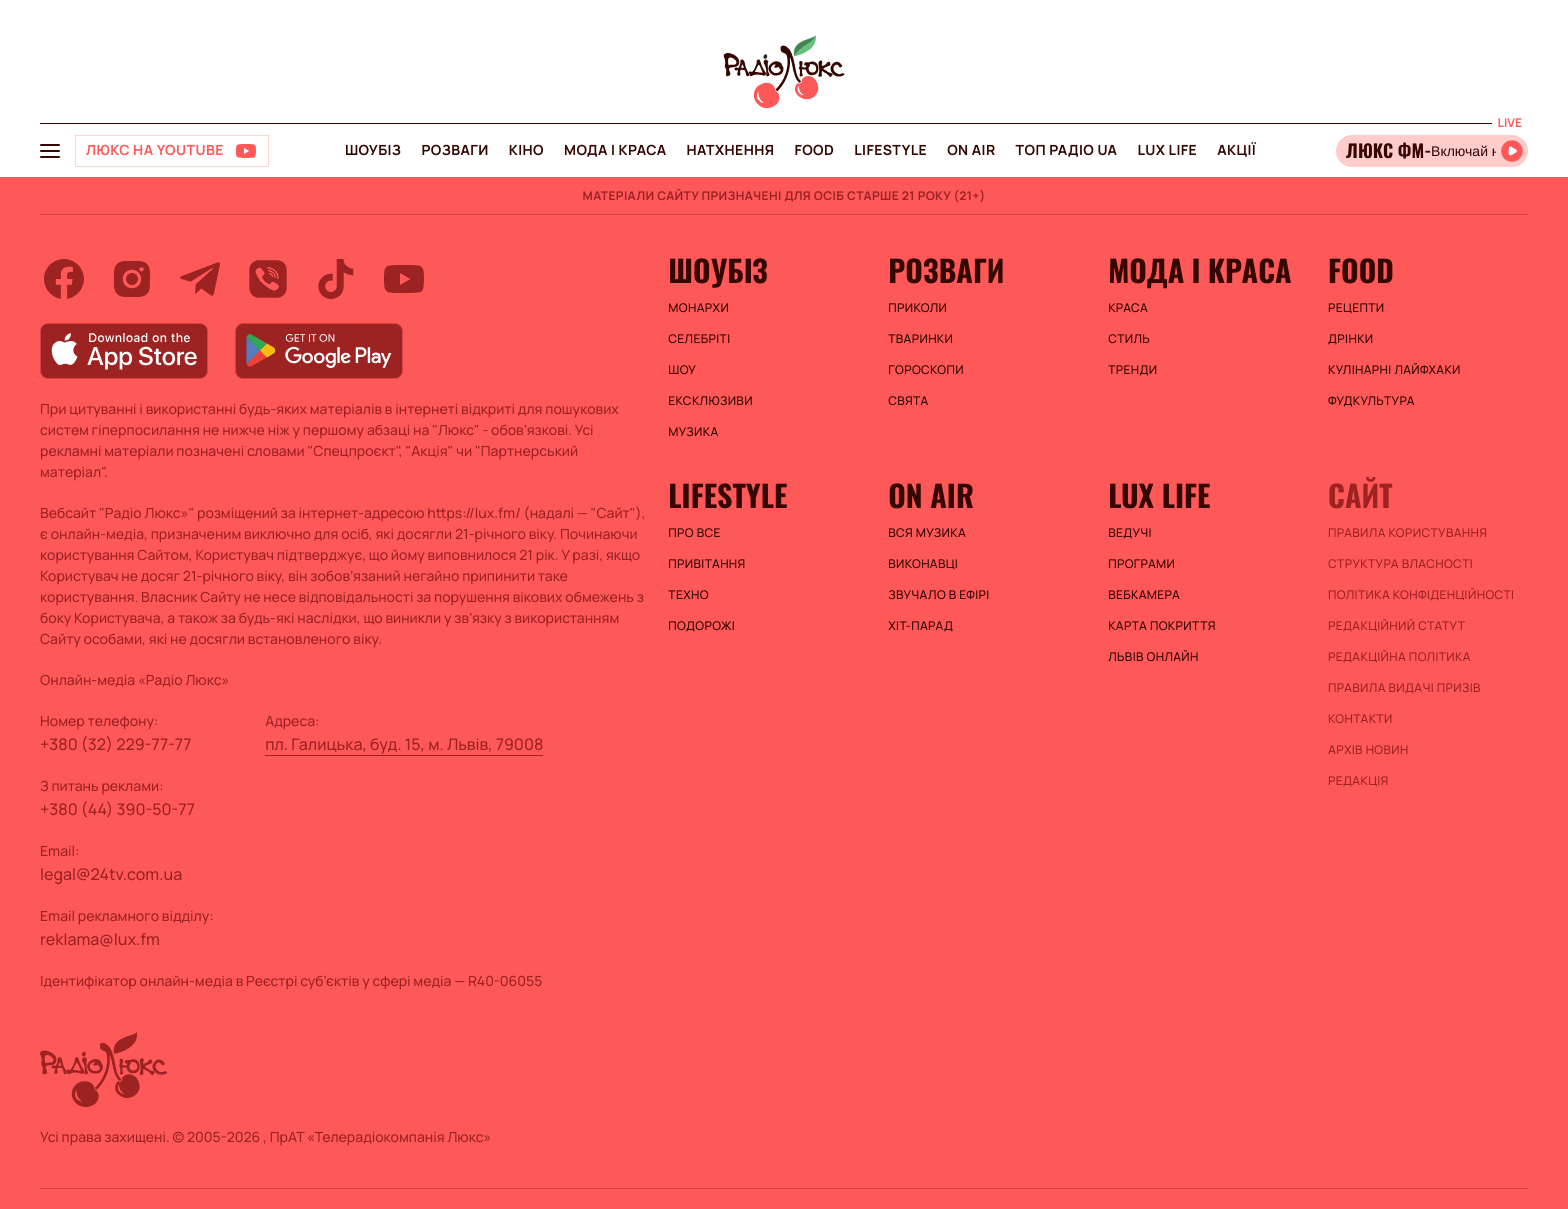 Image resolution: width=1568 pixels, height=1209 pixels. Describe the element at coordinates (64, 279) in the screenshot. I see `[facebook]` at that location.